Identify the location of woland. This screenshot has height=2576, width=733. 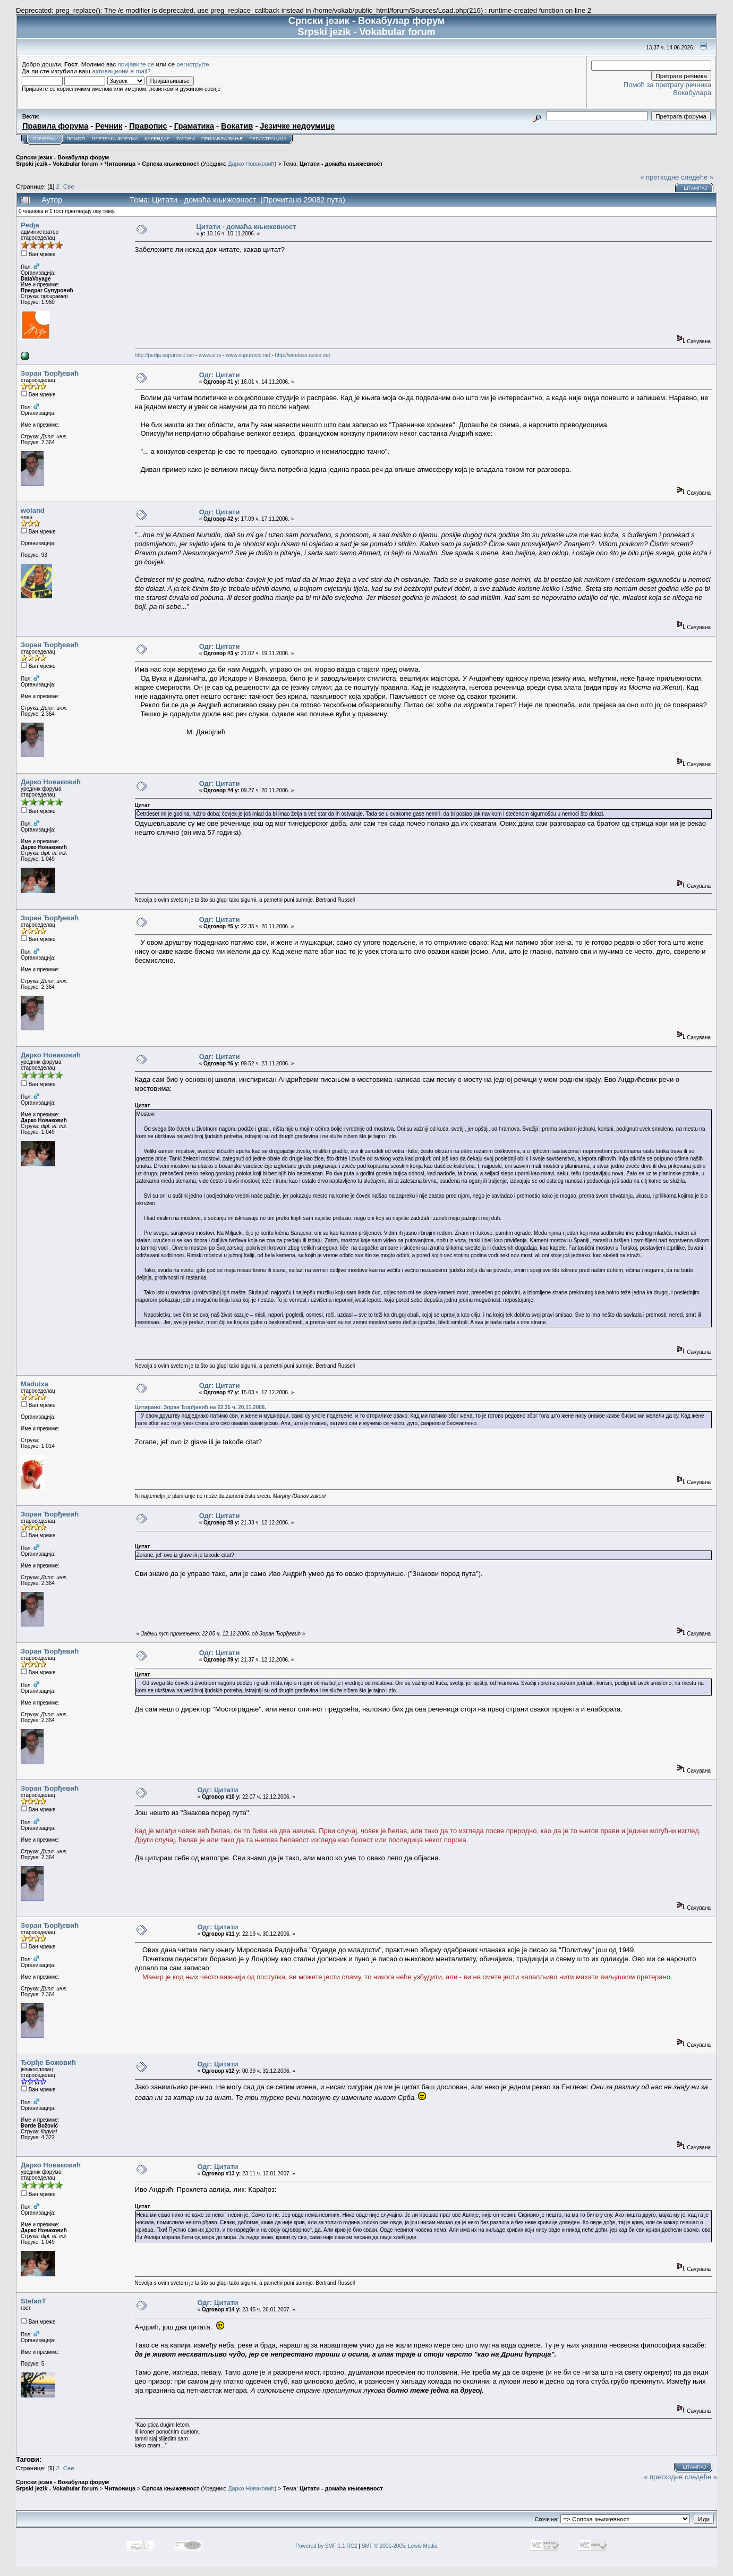
(33, 510).